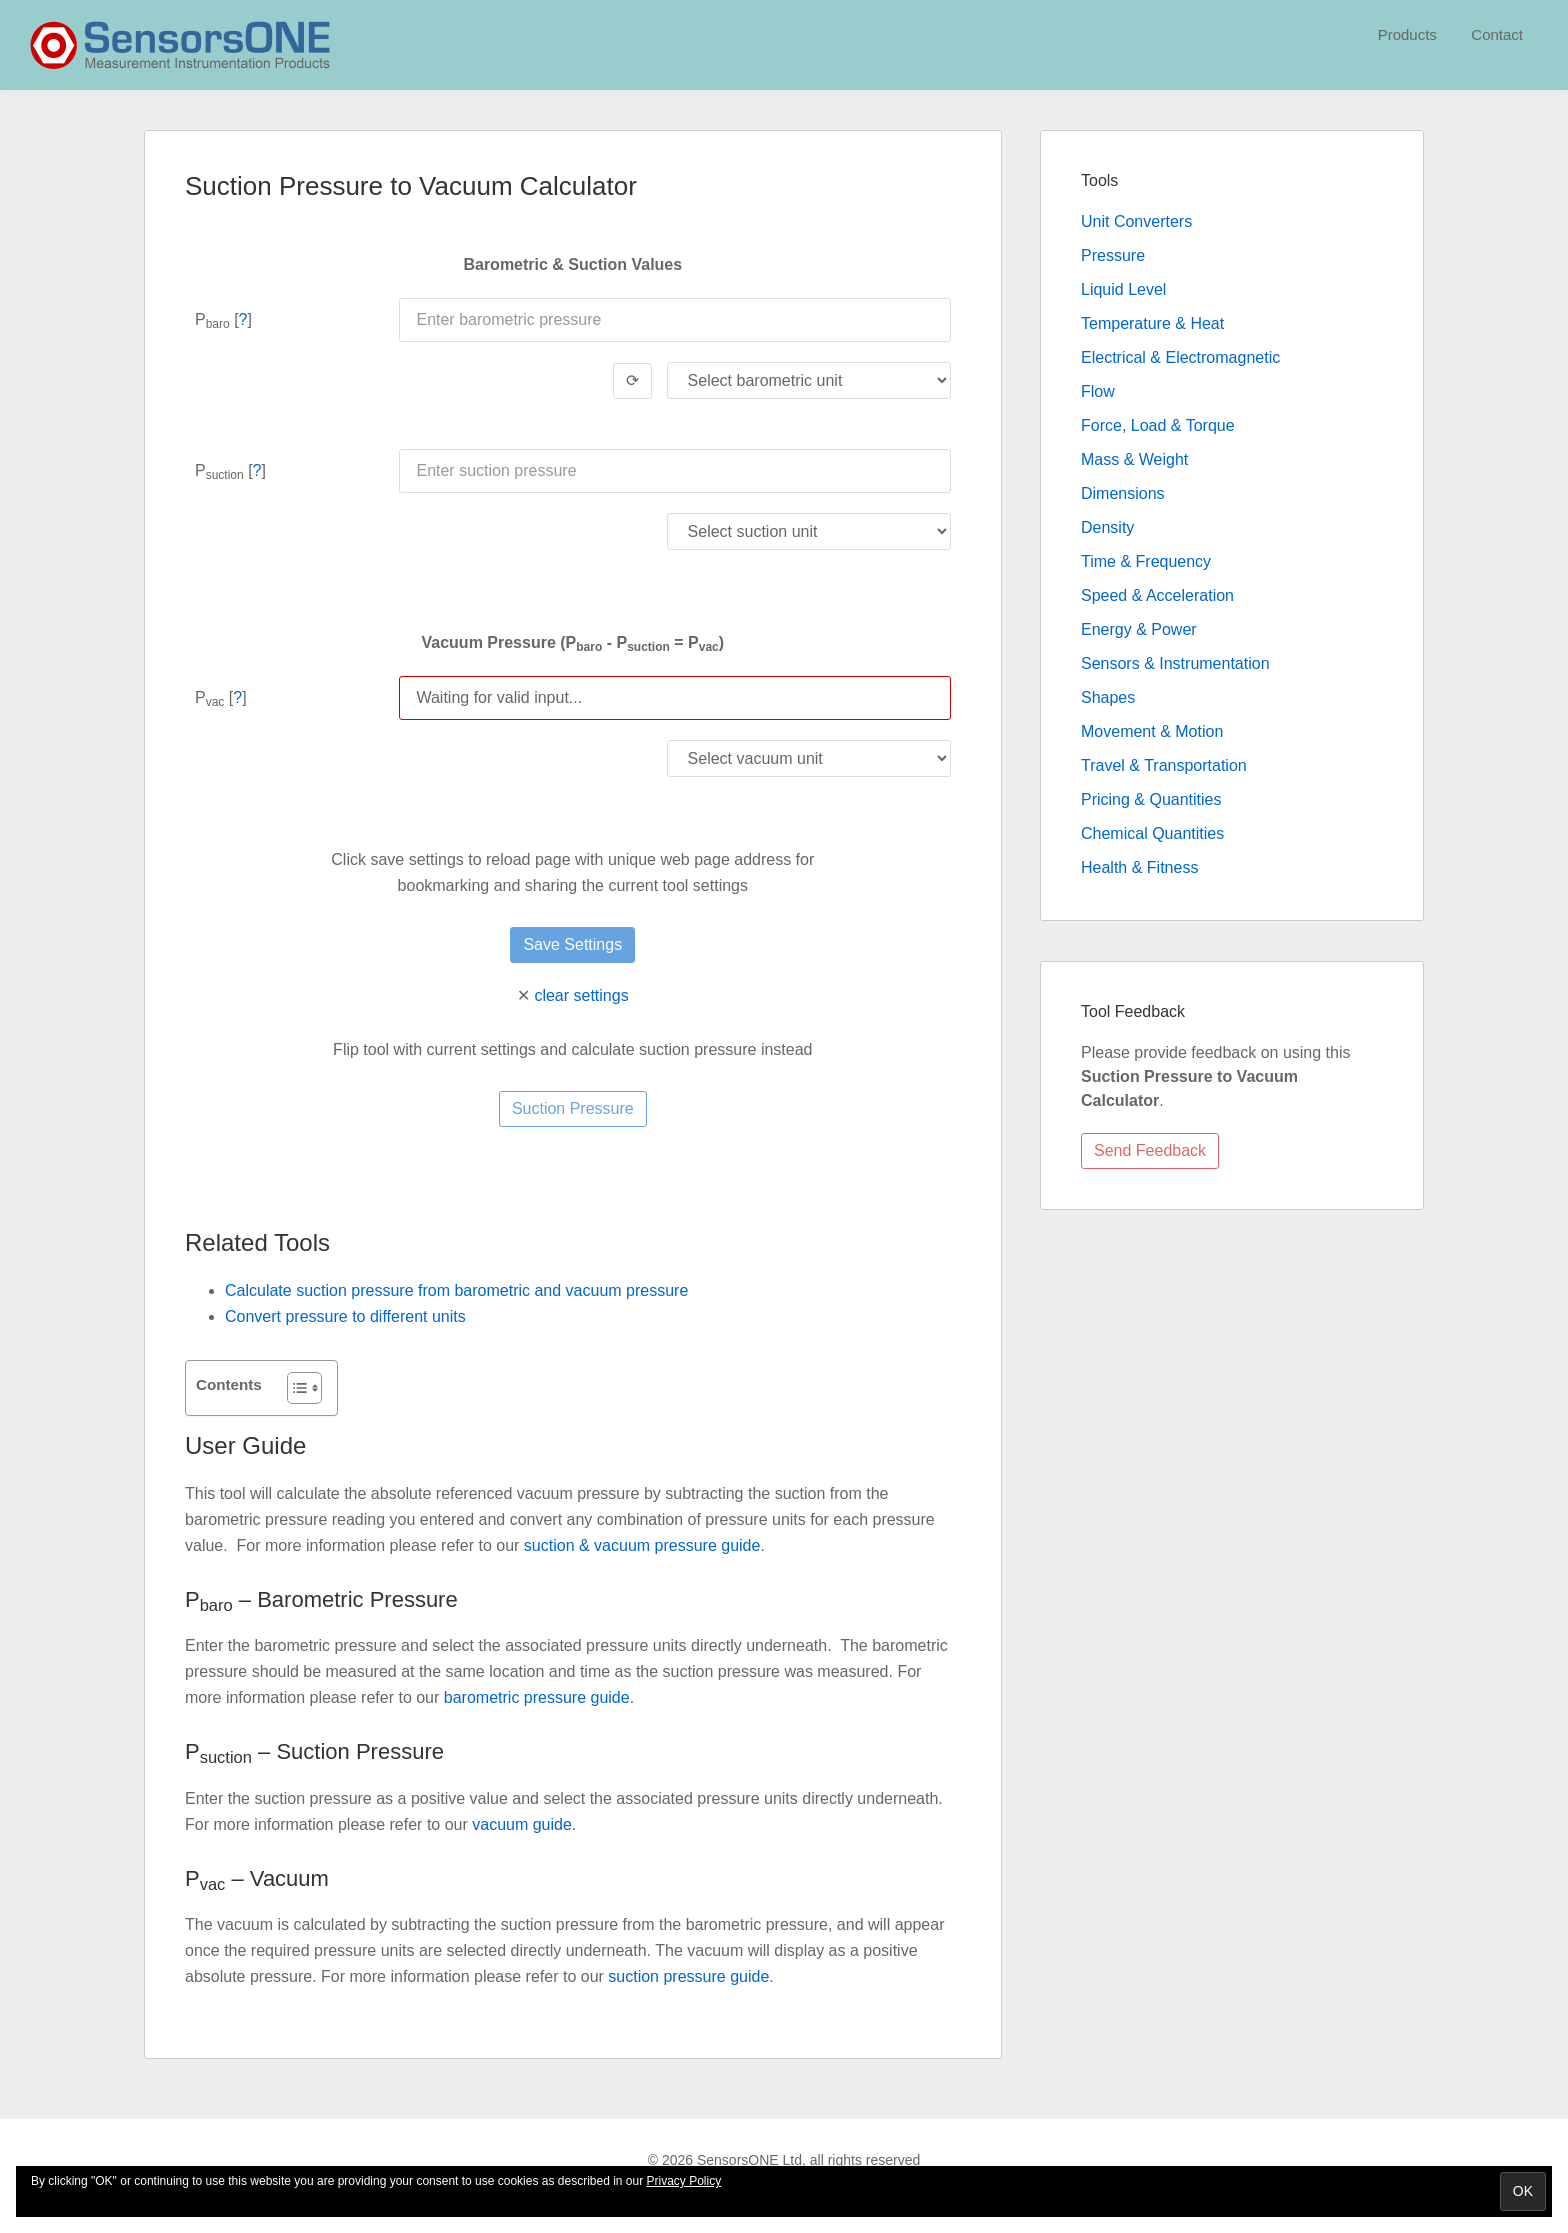  Describe the element at coordinates (1152, 731) in the screenshot. I see `Movement & Motion` at that location.